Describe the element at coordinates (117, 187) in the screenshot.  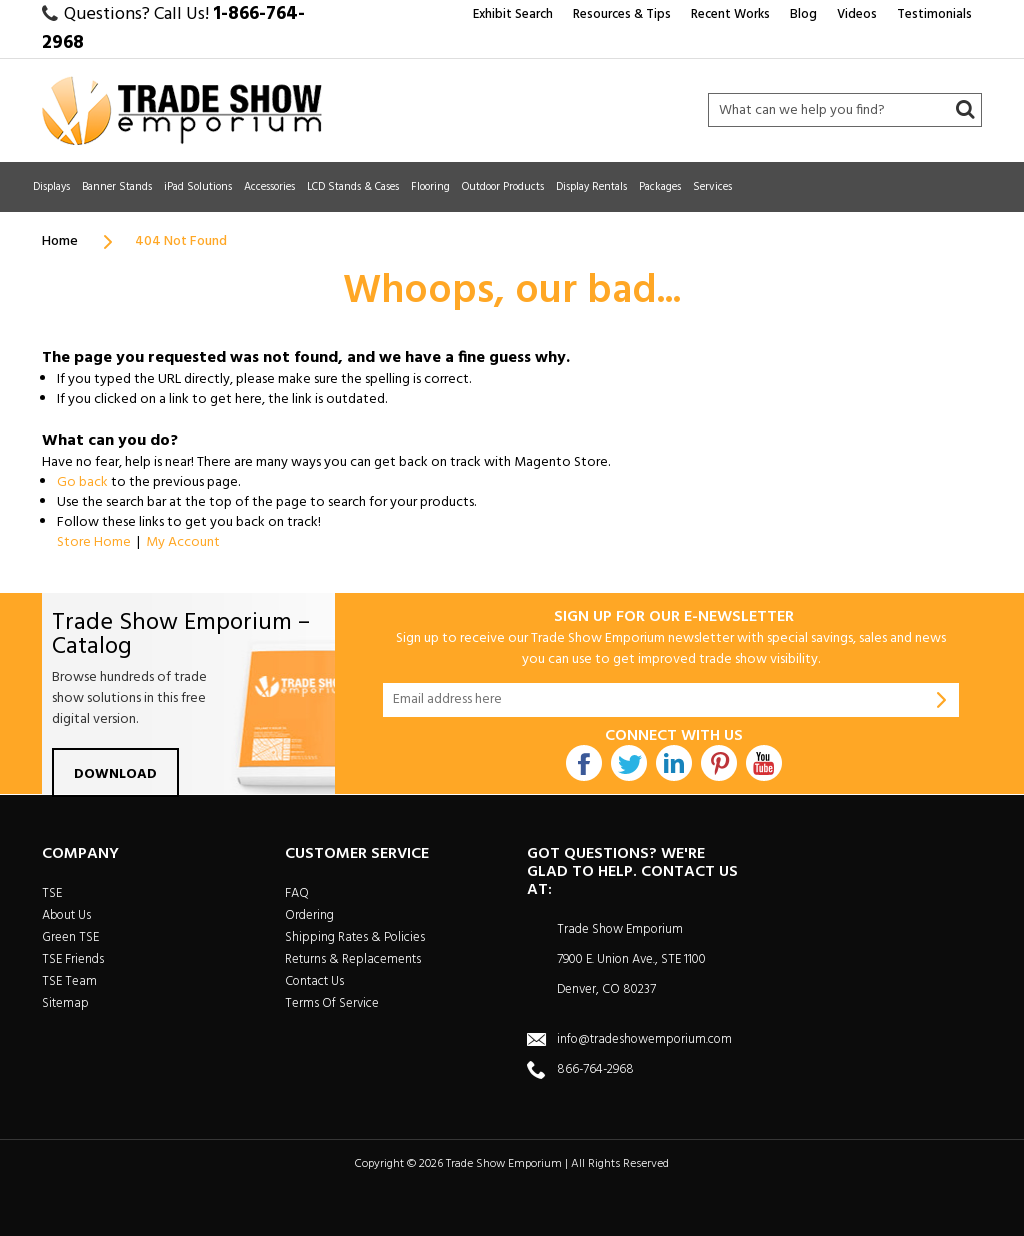
I see `Banner Stands` at that location.